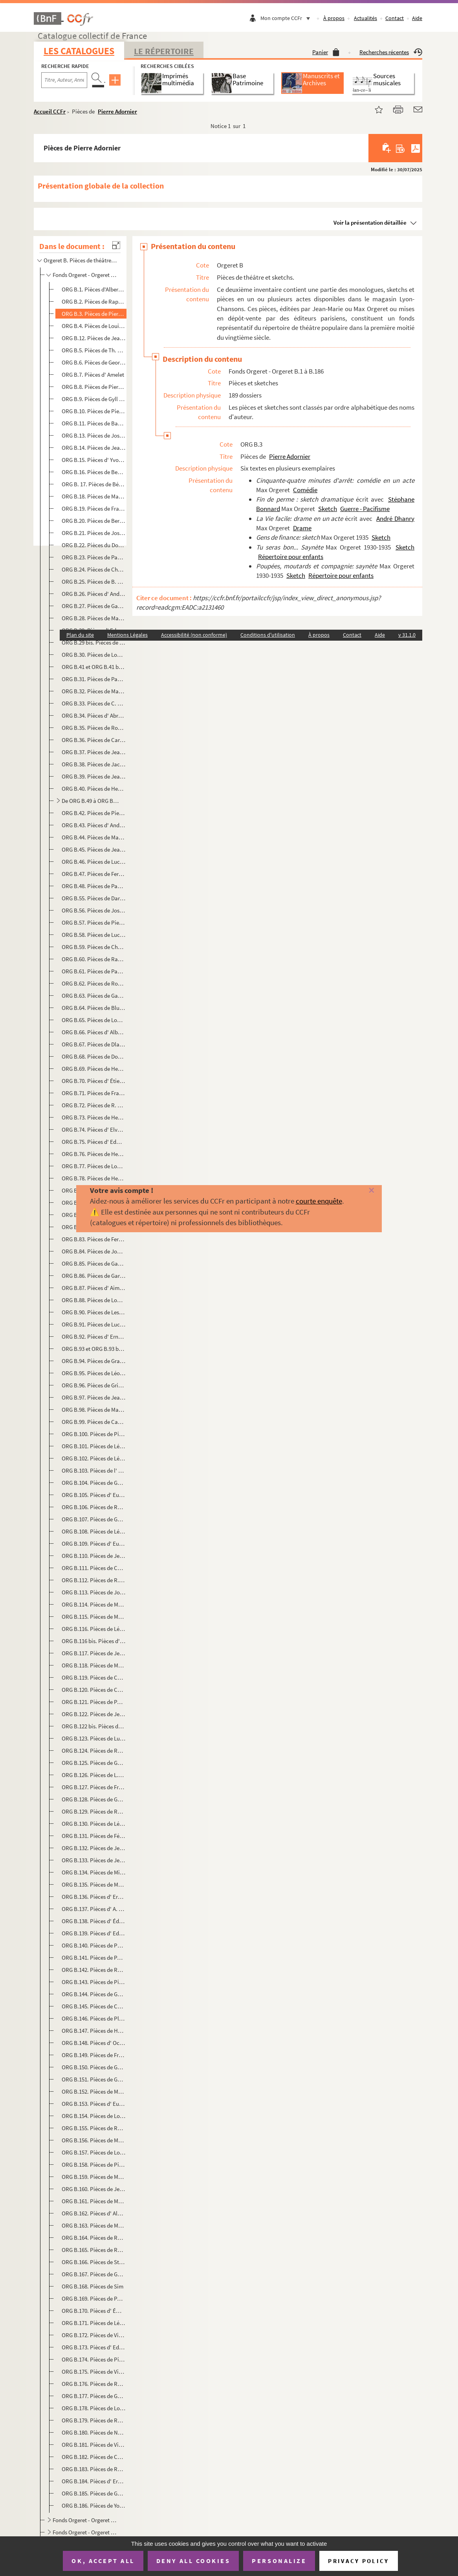 The image size is (458, 2576). Describe the element at coordinates (94, 2298) in the screenshot. I see `ORG B.169. Pièces de Paul Simon` at that location.